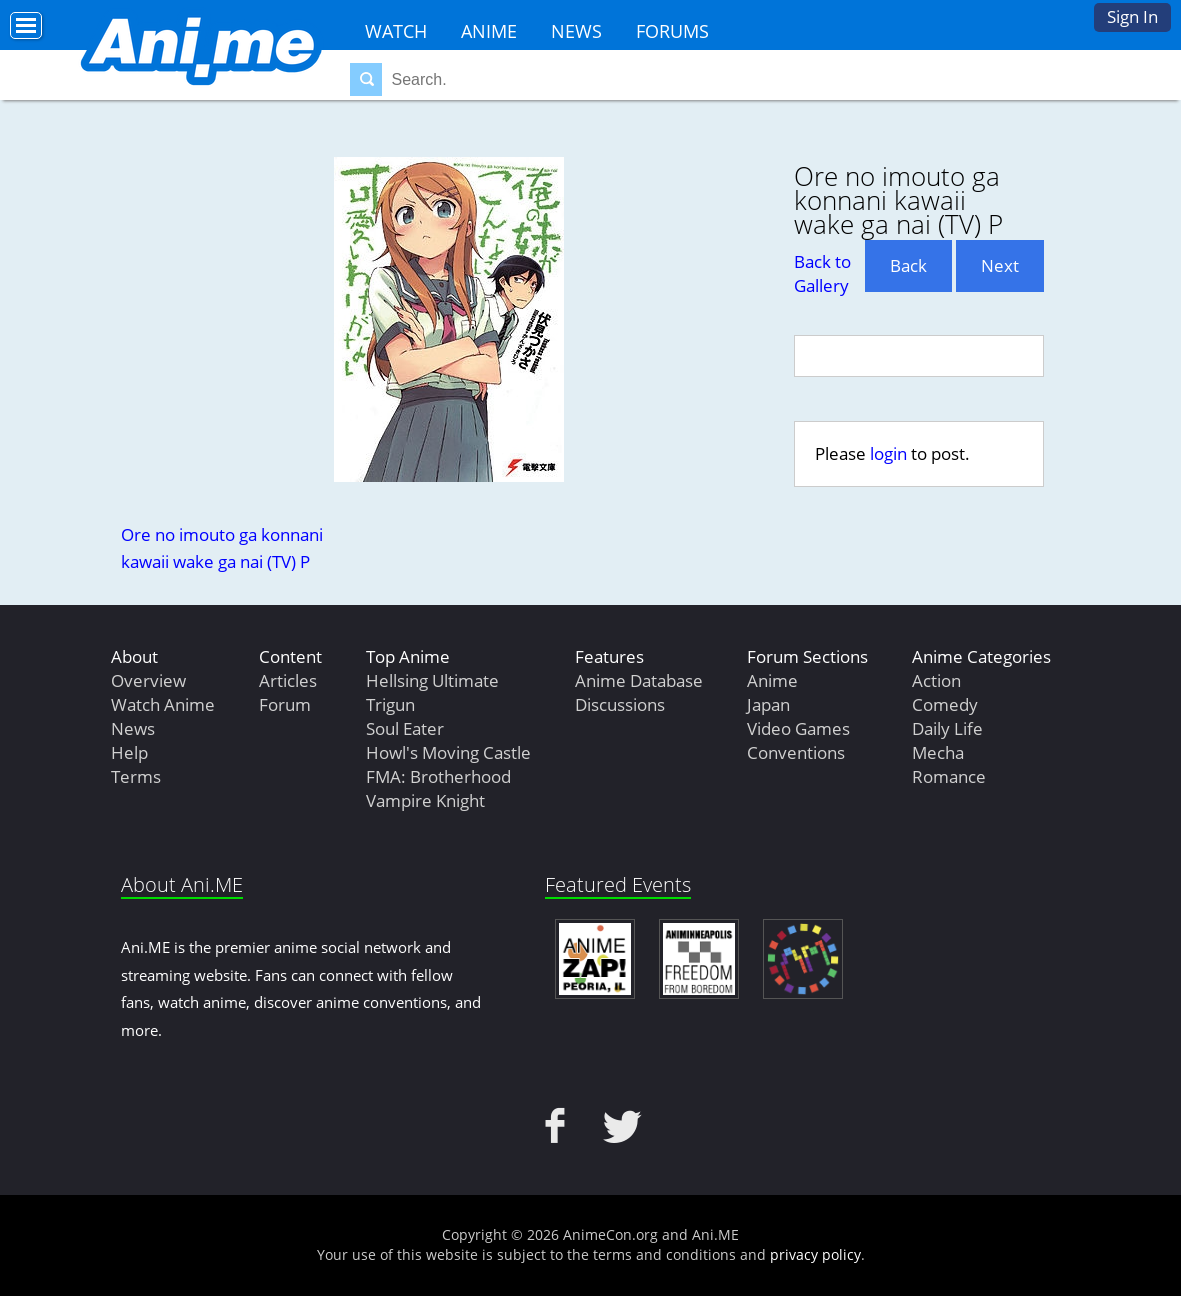 The height and width of the screenshot is (1296, 1181). What do you see at coordinates (936, 680) in the screenshot?
I see `Action` at bounding box center [936, 680].